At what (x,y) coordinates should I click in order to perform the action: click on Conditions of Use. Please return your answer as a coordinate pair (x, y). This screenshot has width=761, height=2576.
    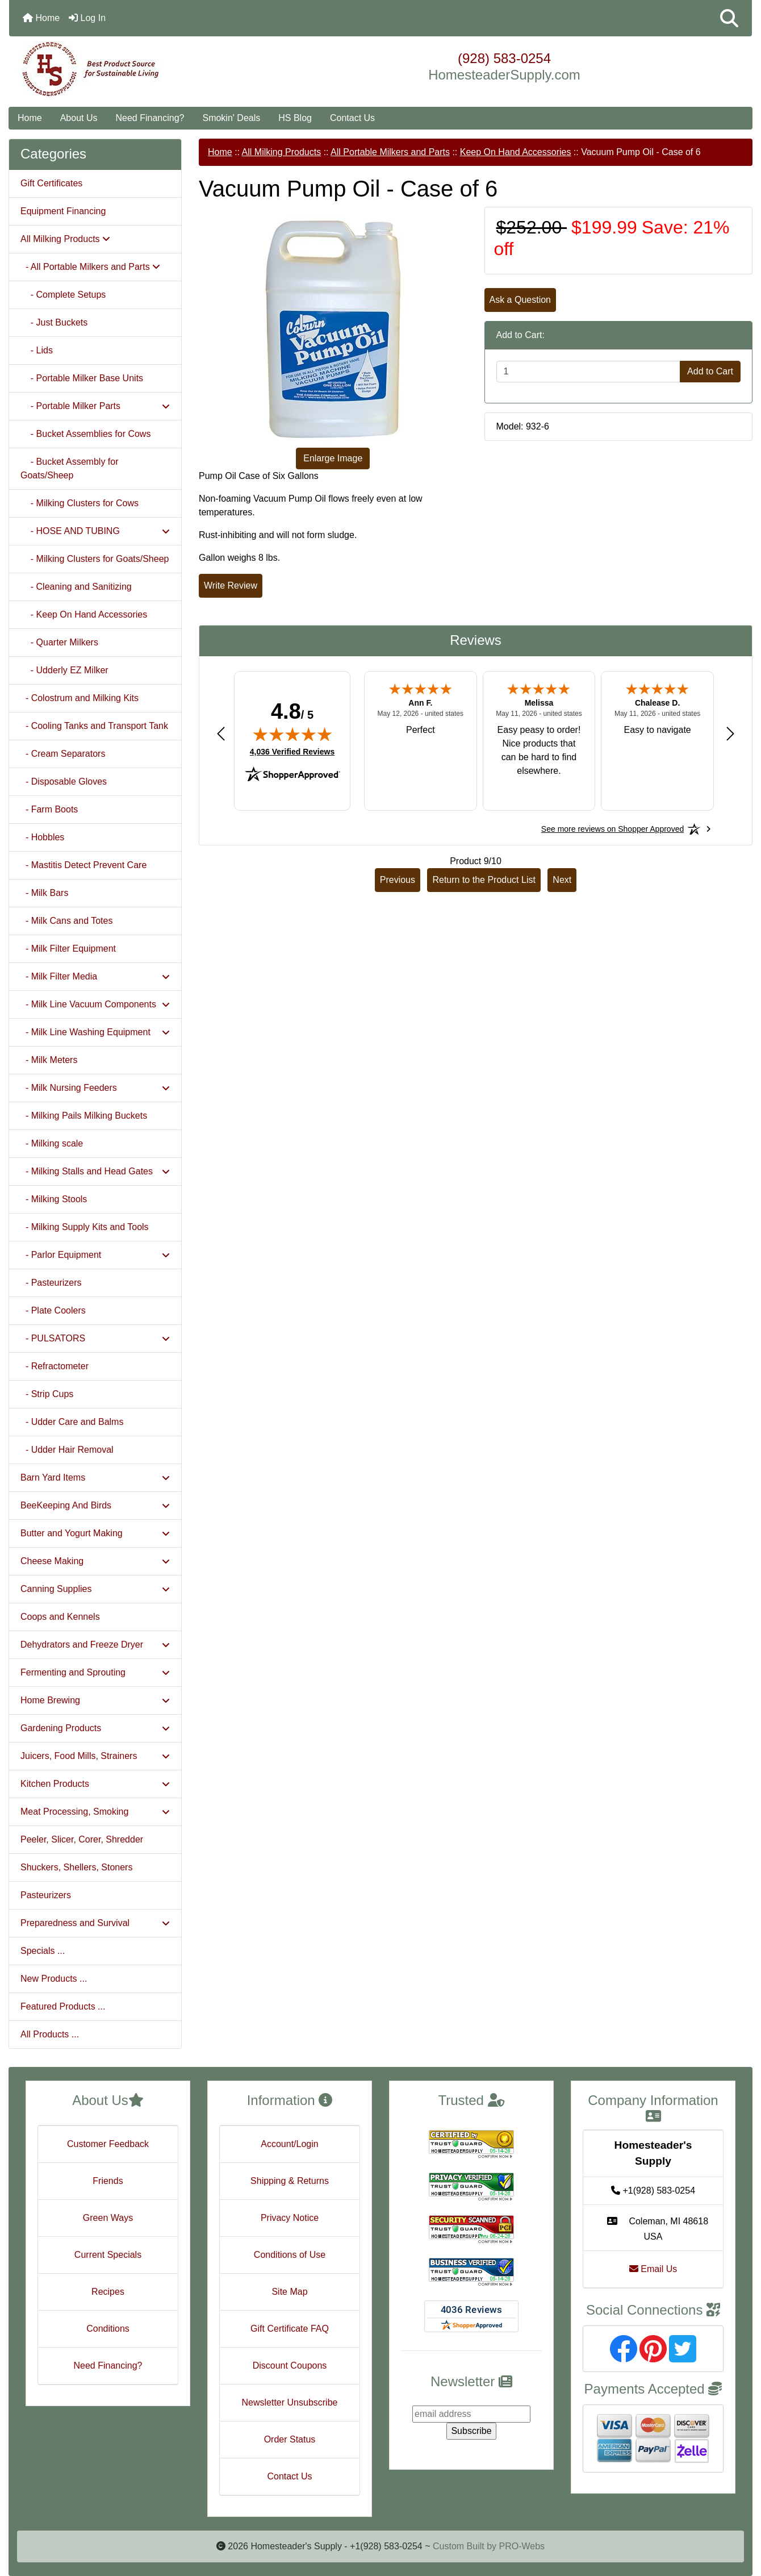
    Looking at the image, I should click on (289, 2255).